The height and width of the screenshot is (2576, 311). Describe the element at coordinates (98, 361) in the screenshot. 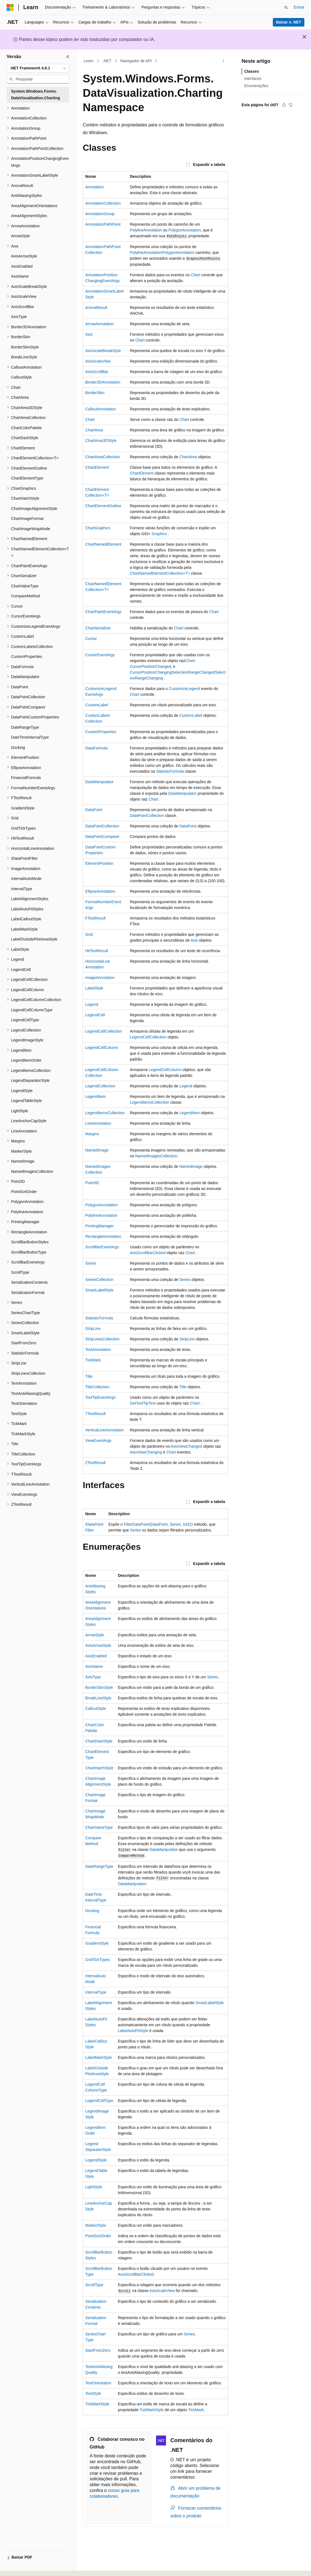

I see `AxisScaleView` at that location.